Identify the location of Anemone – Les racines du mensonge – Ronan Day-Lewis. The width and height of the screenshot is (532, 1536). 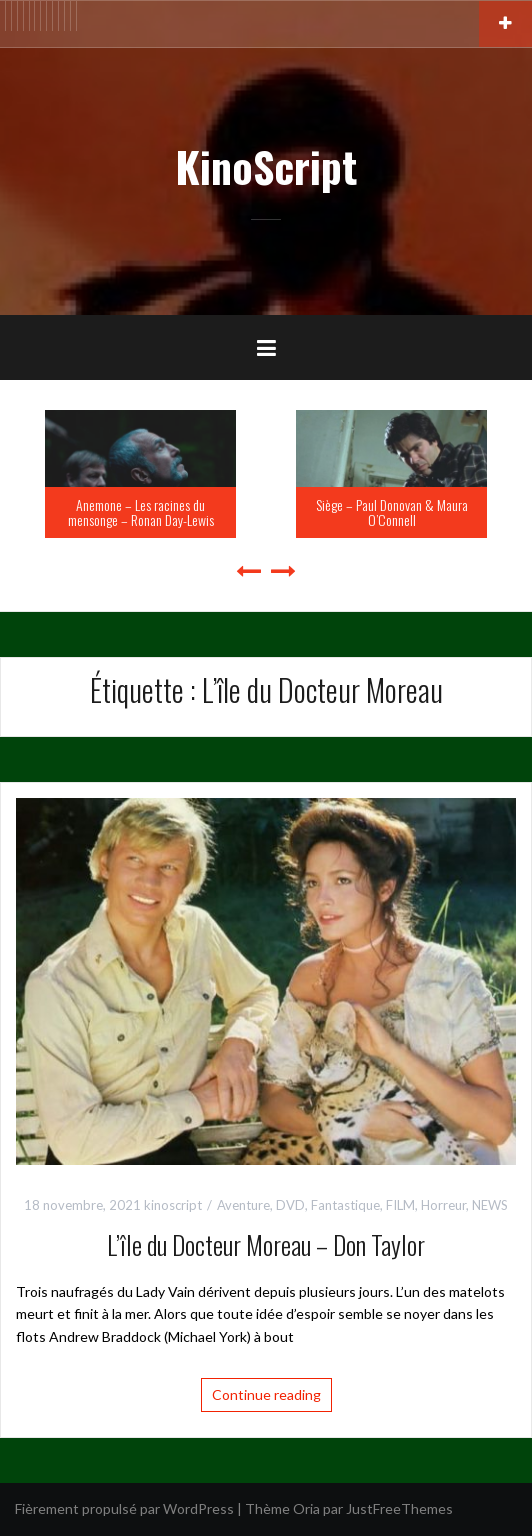
(141, 512).